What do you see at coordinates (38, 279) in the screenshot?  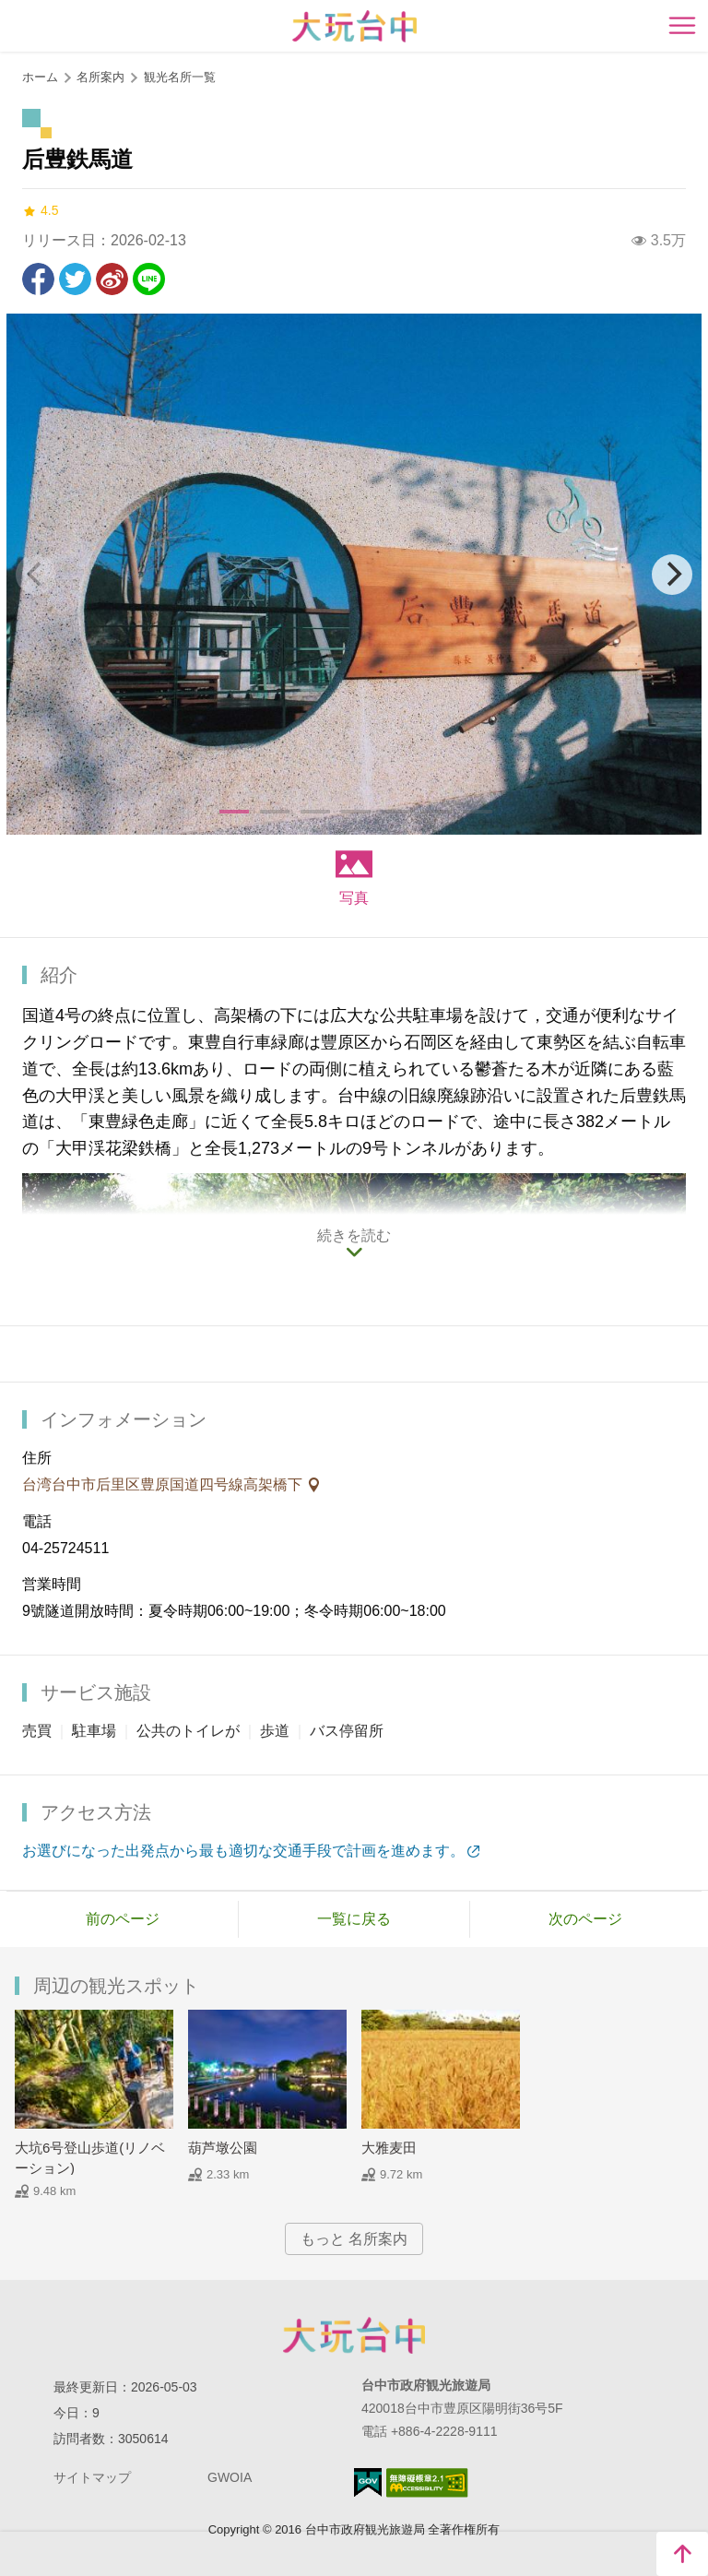 I see `Facebookで共有` at bounding box center [38, 279].